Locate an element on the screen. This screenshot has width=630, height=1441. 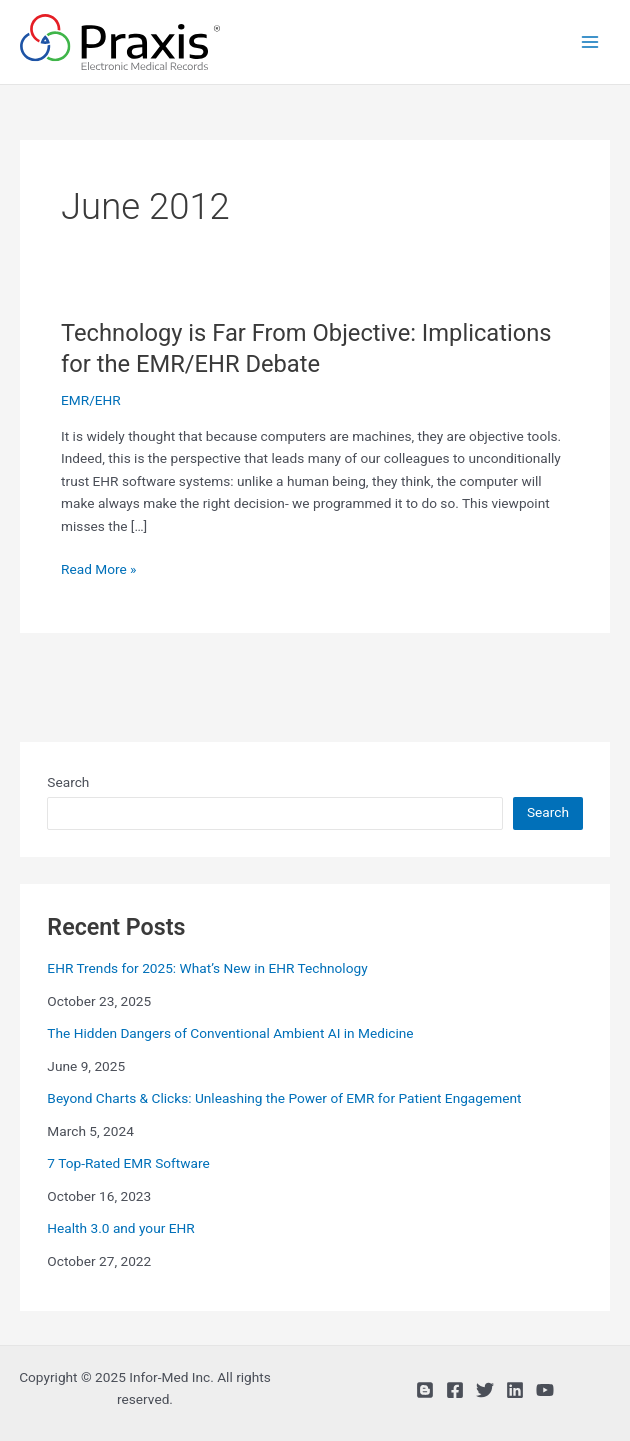
Health 3.0 and your EHR is located at coordinates (120, 1228).